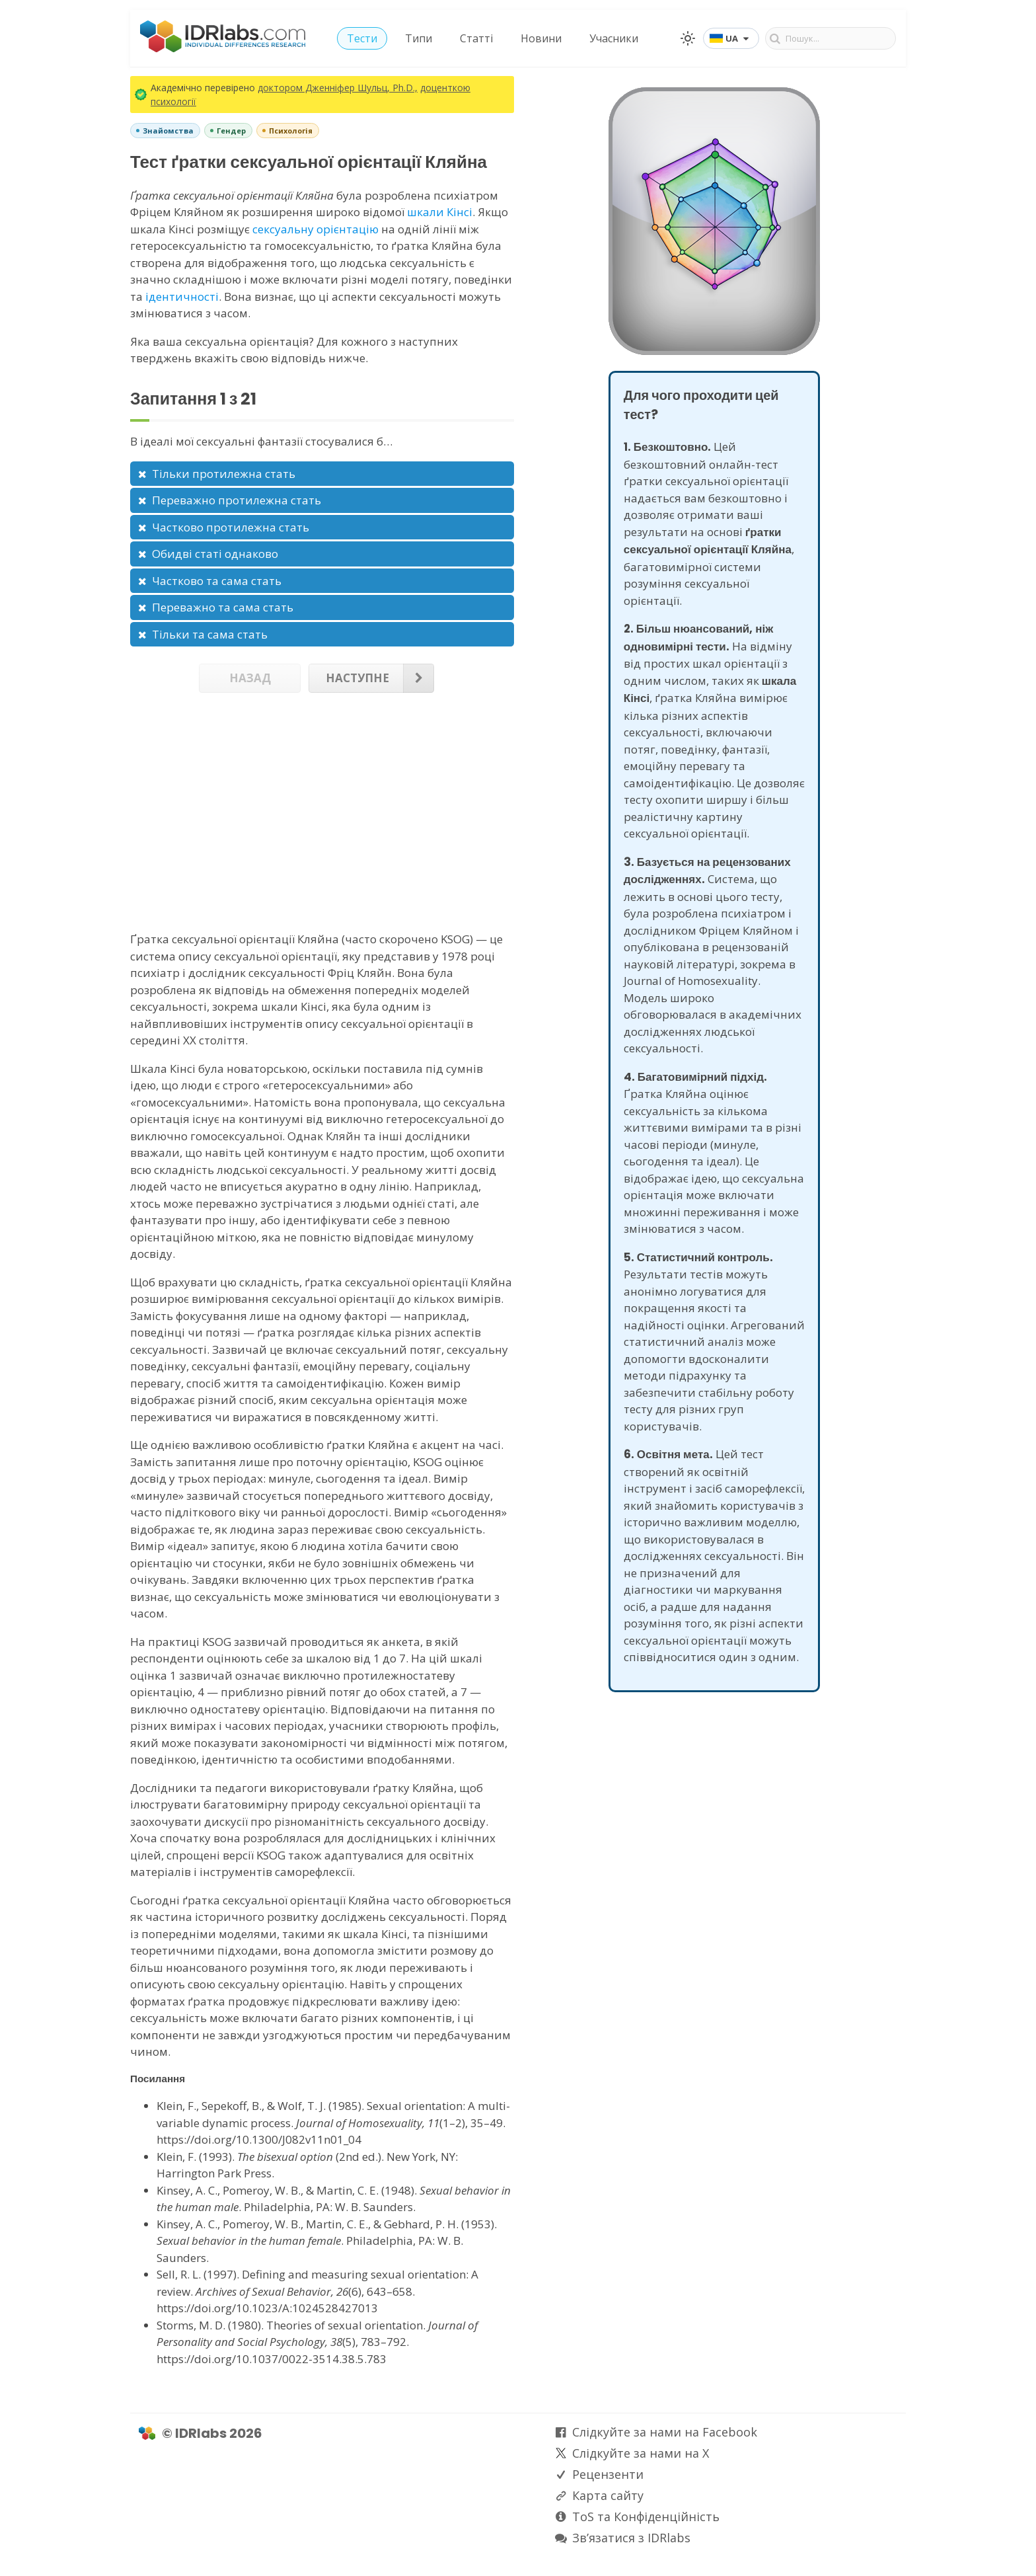 This screenshot has height=2576, width=1036. Describe the element at coordinates (613, 38) in the screenshot. I see `Учасники` at that location.